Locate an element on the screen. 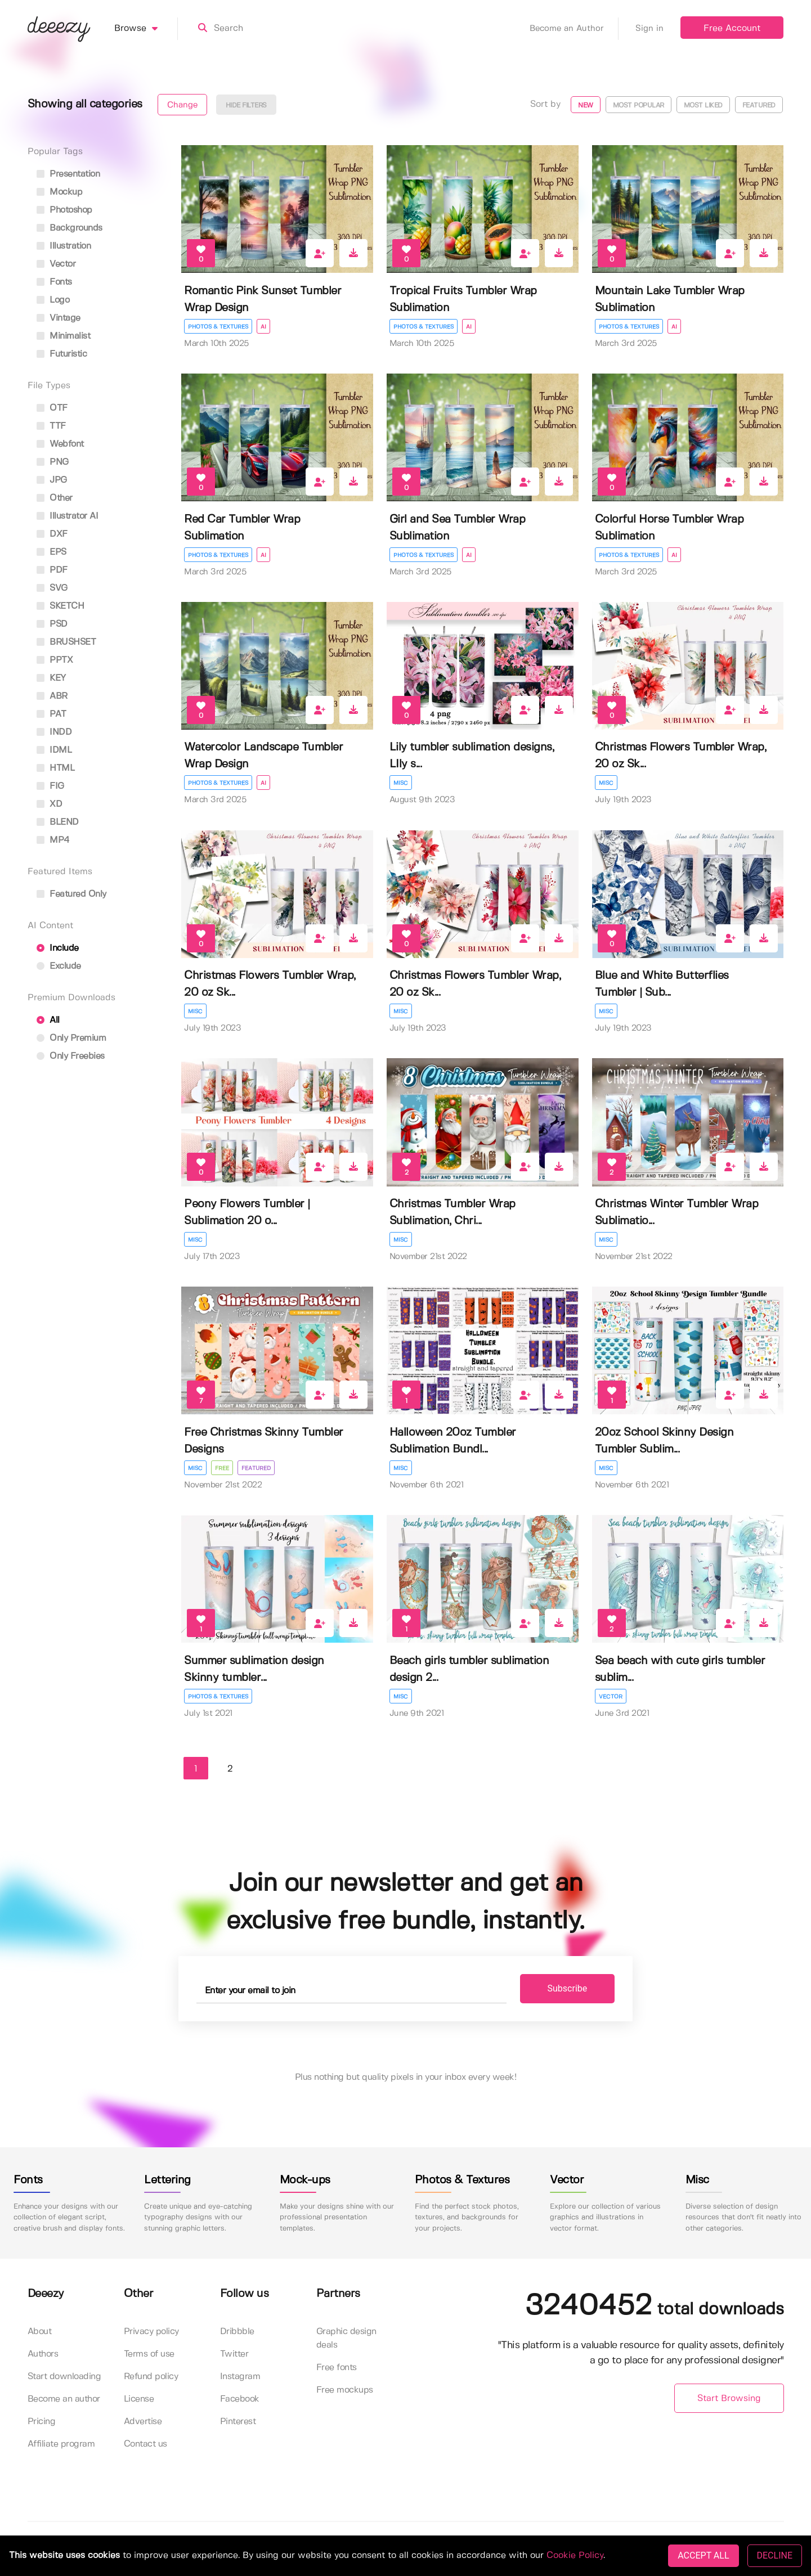 This screenshot has height=2576, width=811. mockup is located at coordinates (60, 192).